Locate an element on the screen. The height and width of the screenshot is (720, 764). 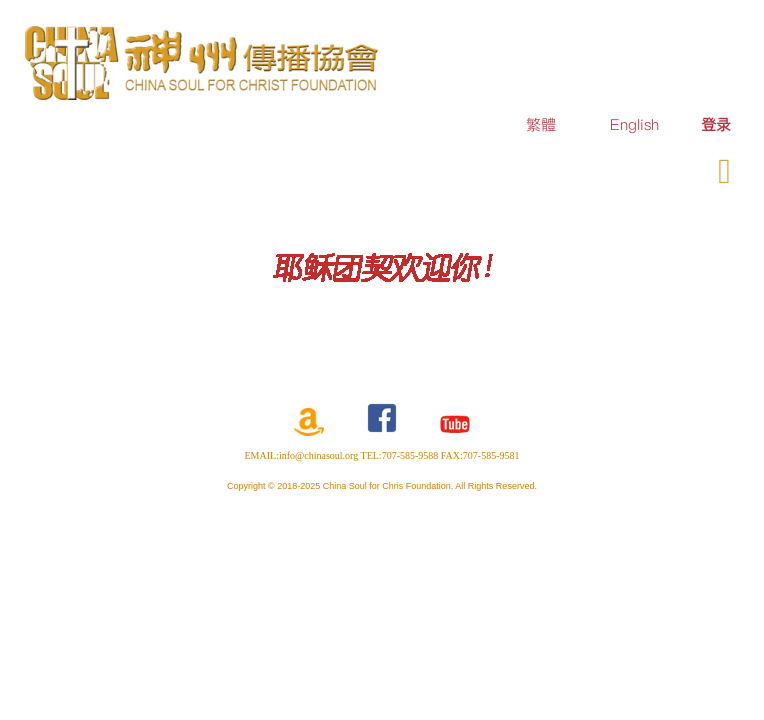
繁體 is located at coordinates (541, 124).